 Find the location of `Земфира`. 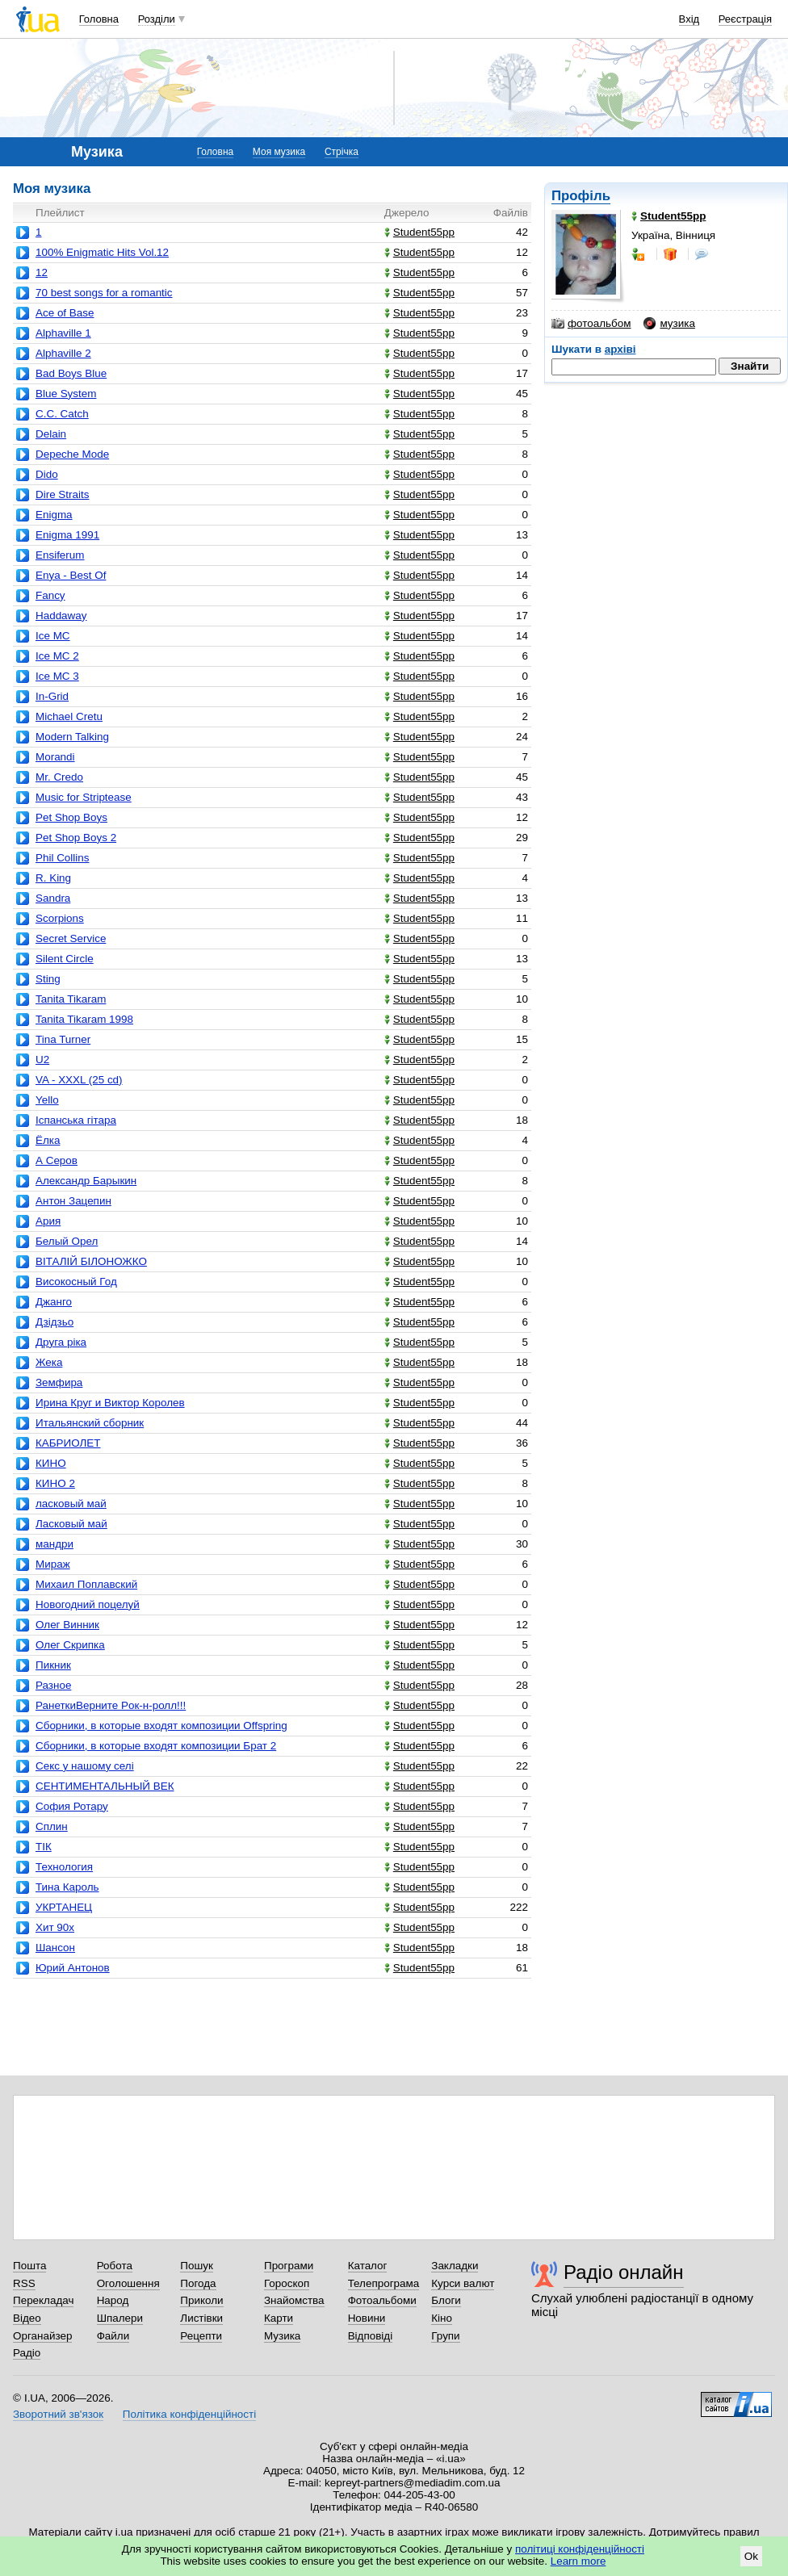

Земфира is located at coordinates (59, 1382).